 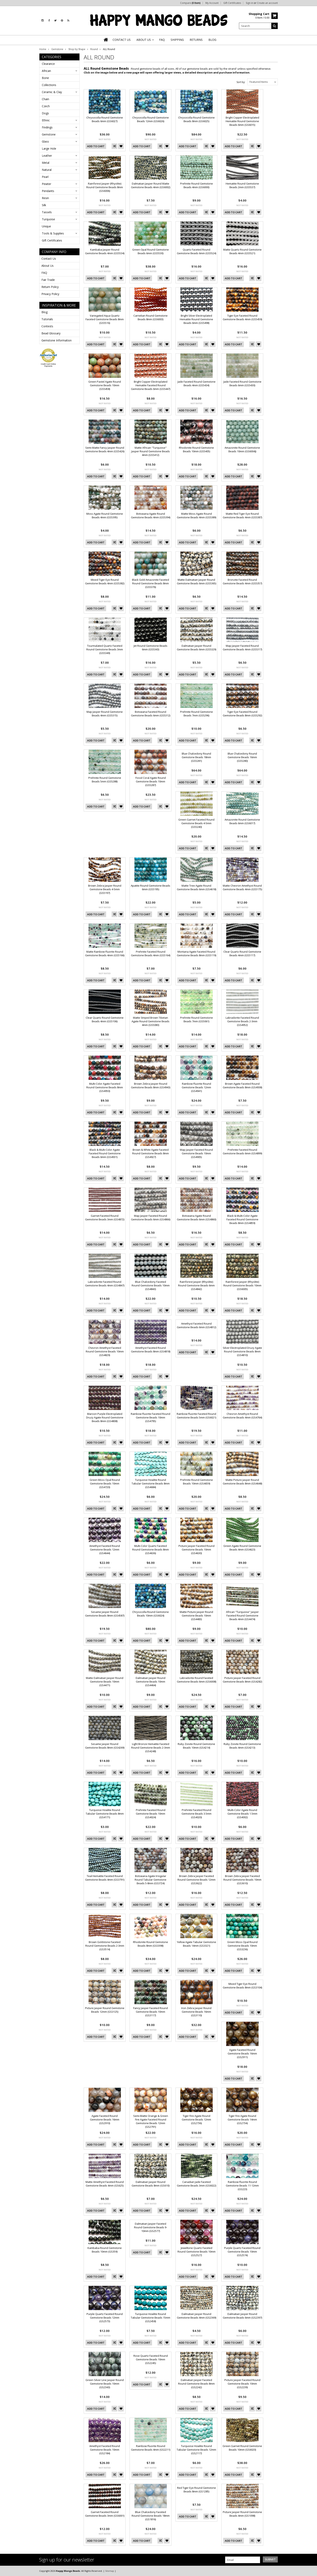 What do you see at coordinates (104, 385) in the screenshot?
I see `Green Pastel Agate Round Gemstone Beads 10mm (GS5458)` at bounding box center [104, 385].